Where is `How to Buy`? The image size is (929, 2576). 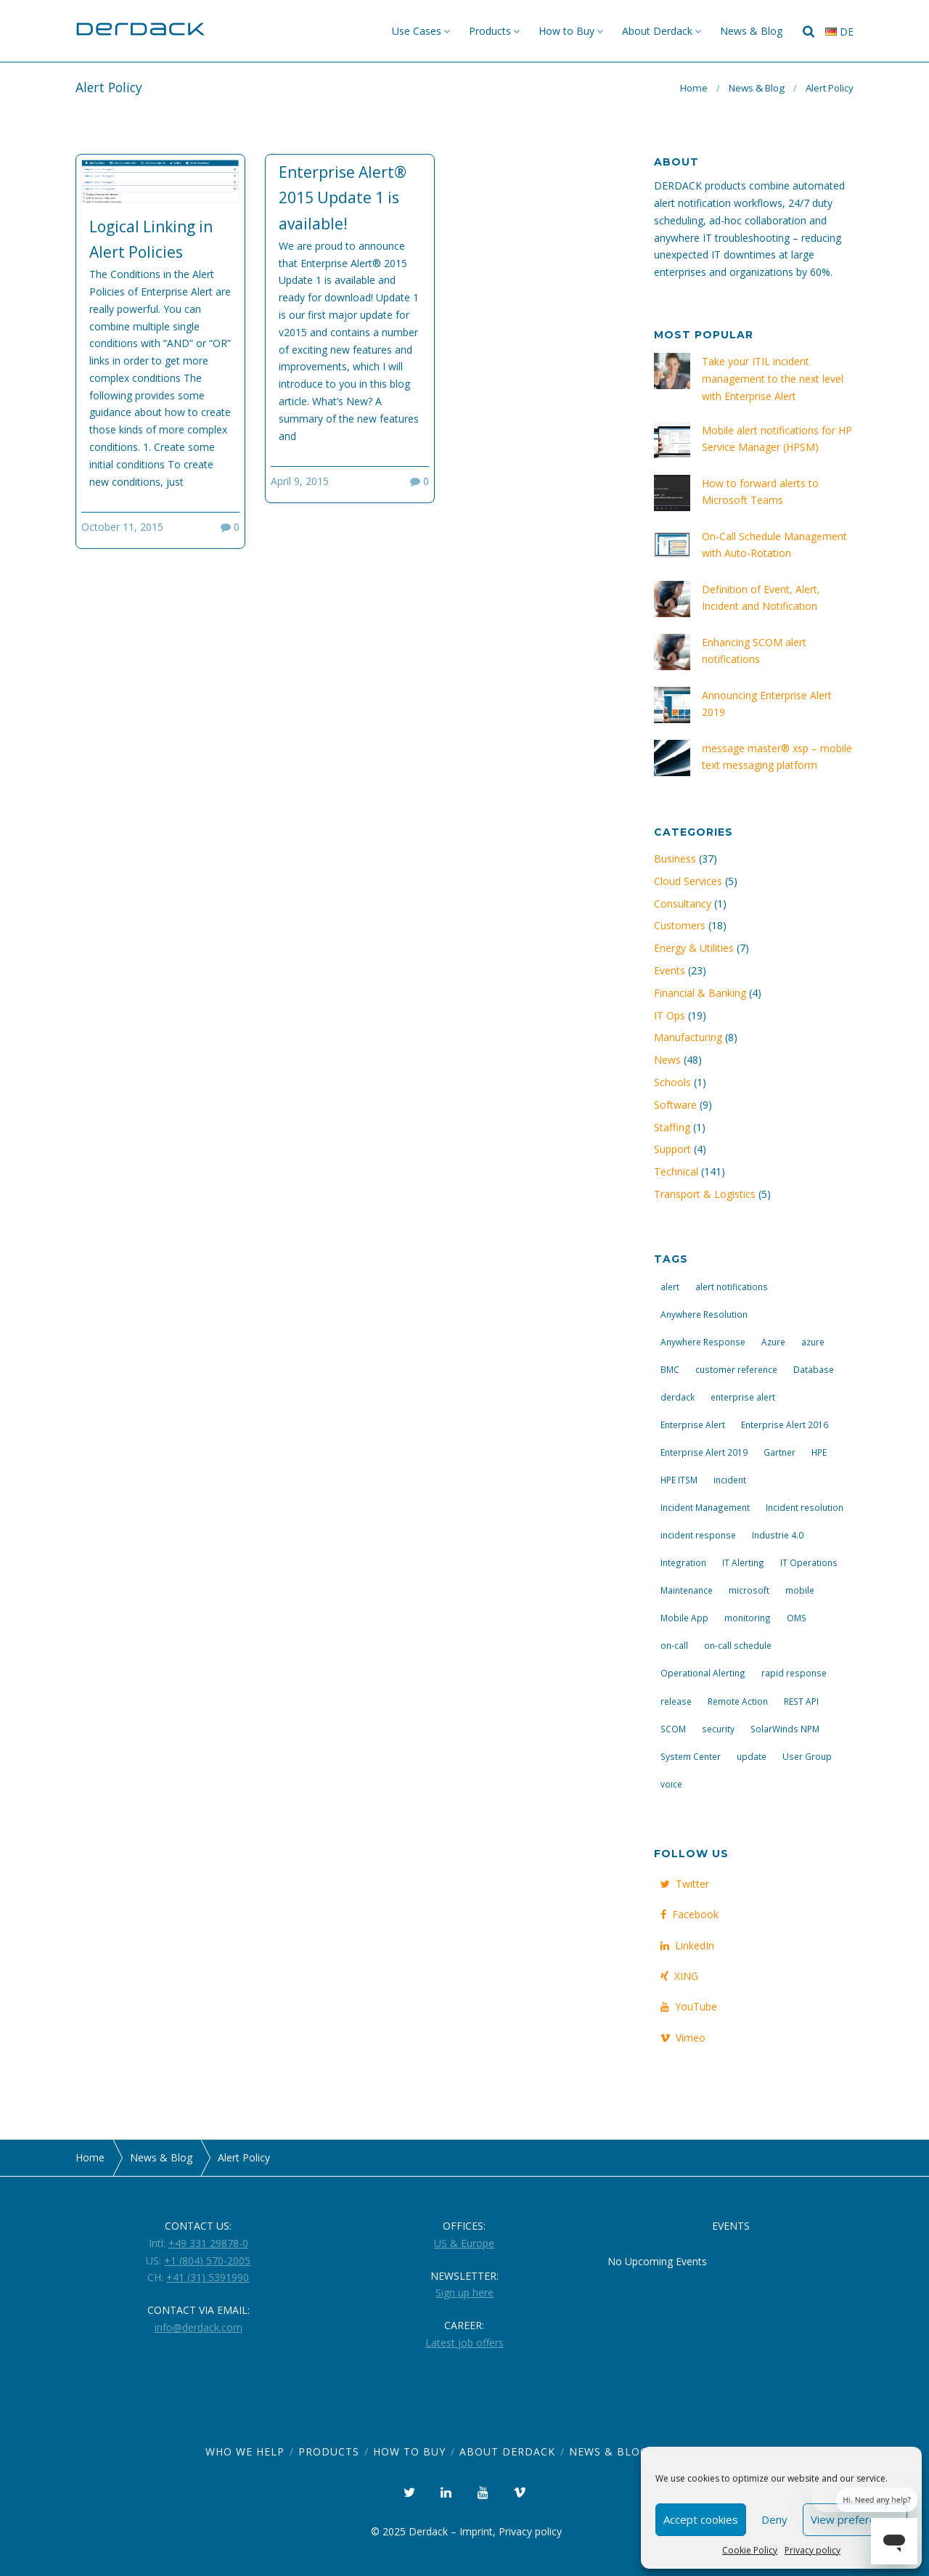 How to Buy is located at coordinates (566, 31).